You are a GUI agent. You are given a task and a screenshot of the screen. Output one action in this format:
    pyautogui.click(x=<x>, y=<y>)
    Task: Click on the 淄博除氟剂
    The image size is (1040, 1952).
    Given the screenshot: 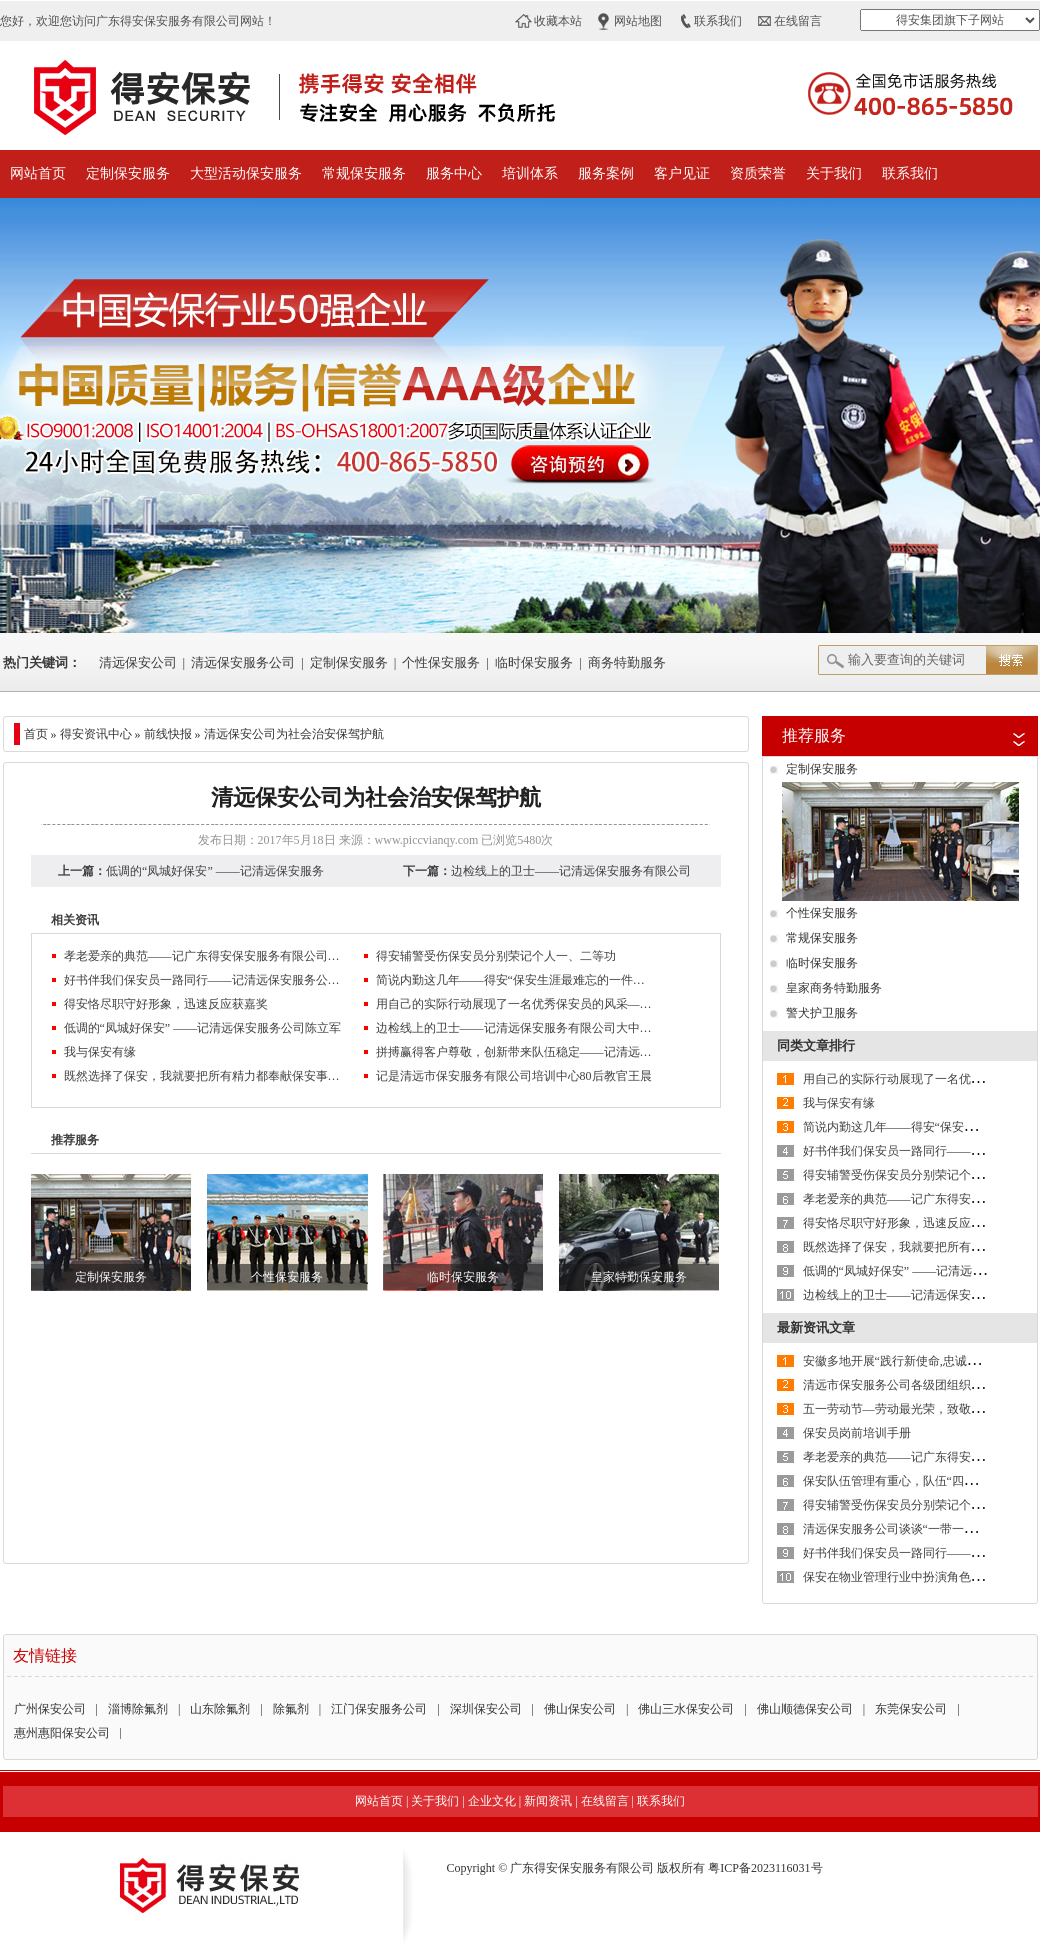 What is the action you would take?
    pyautogui.click(x=138, y=1709)
    